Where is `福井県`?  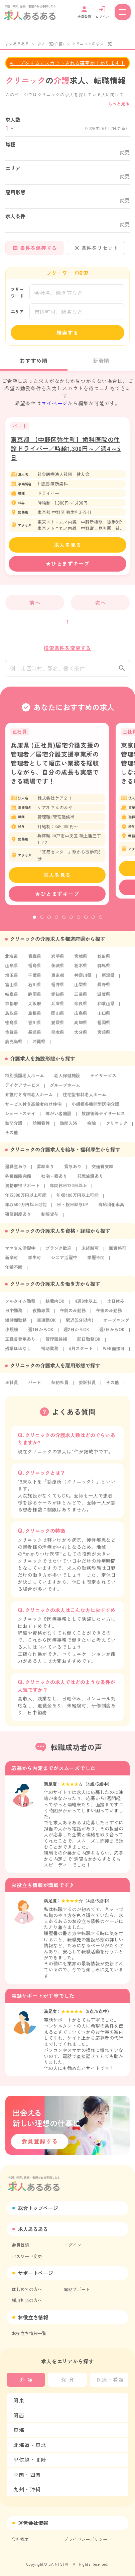 福井県 is located at coordinates (57, 989).